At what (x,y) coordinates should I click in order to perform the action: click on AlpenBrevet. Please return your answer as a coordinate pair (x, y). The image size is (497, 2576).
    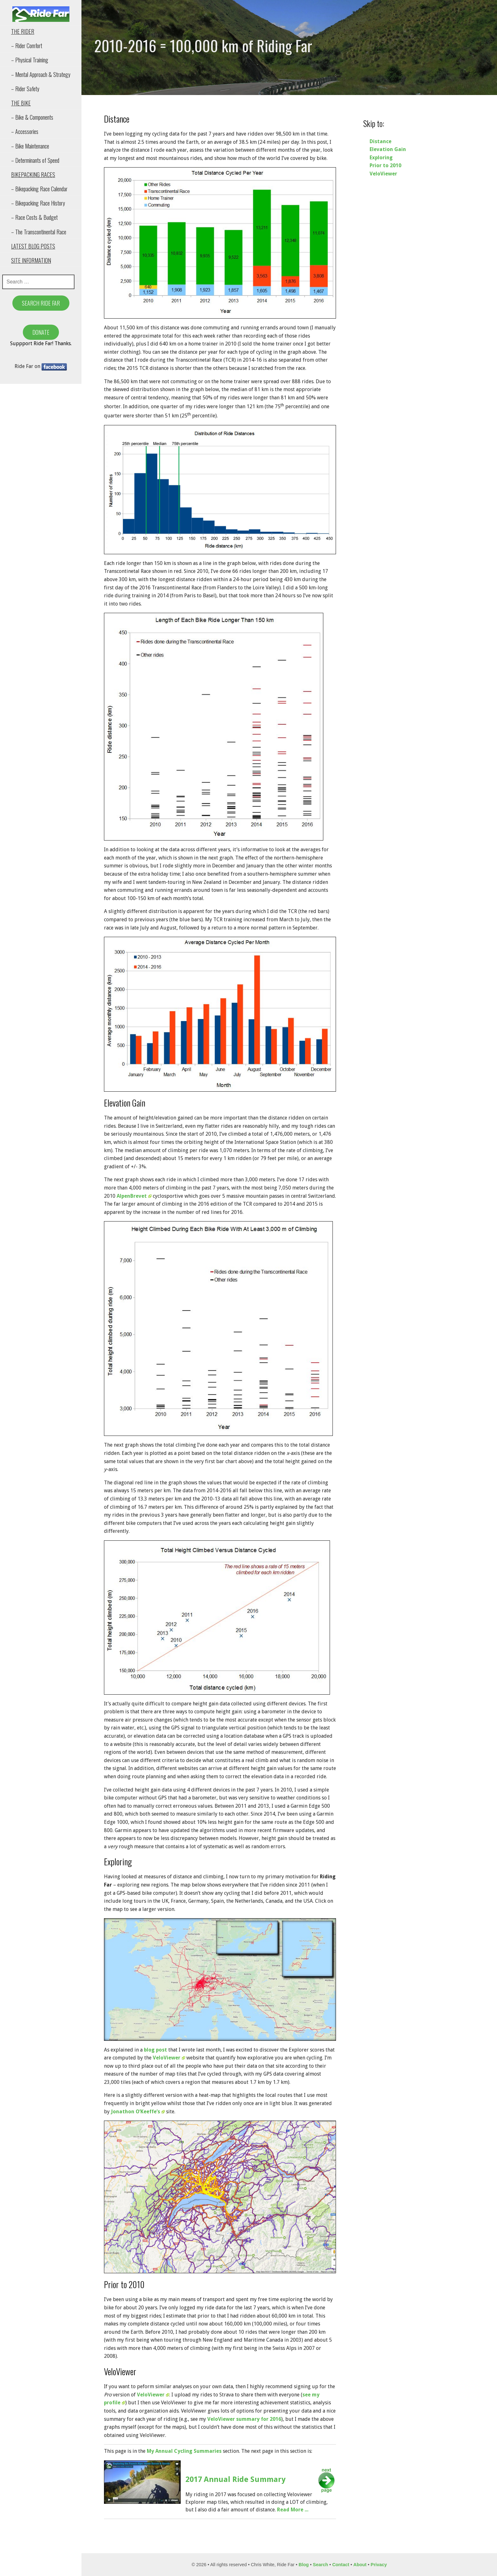
    Looking at the image, I should click on (134, 1196).